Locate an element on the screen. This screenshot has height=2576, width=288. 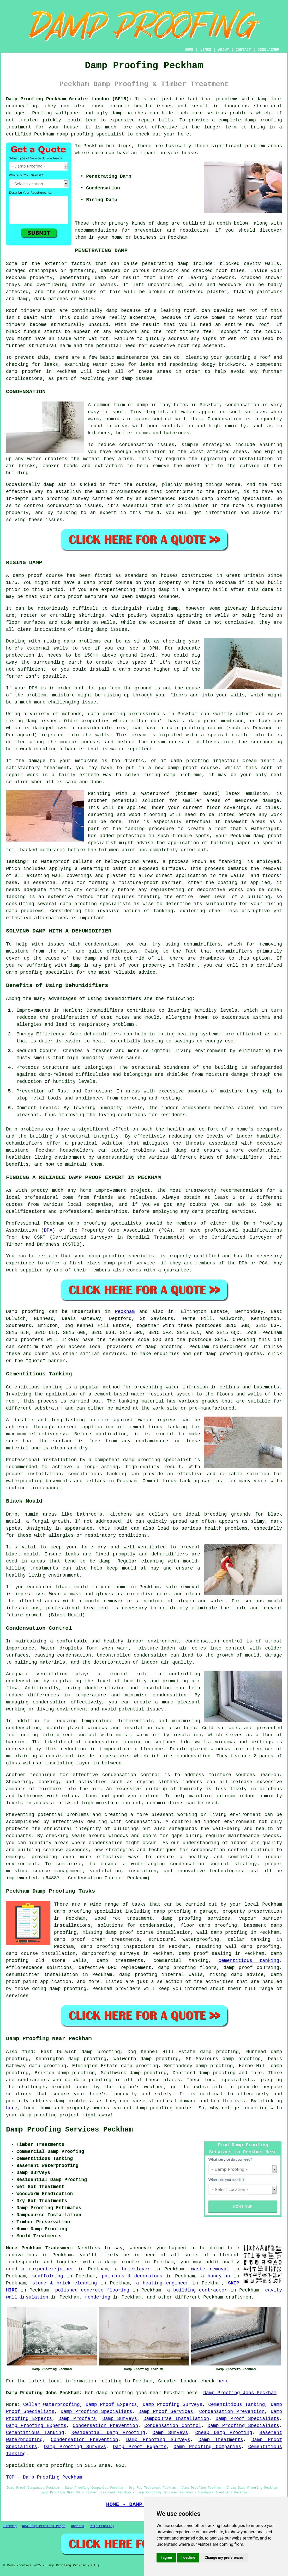
a carpenter/joiner is located at coordinates (48, 2269).